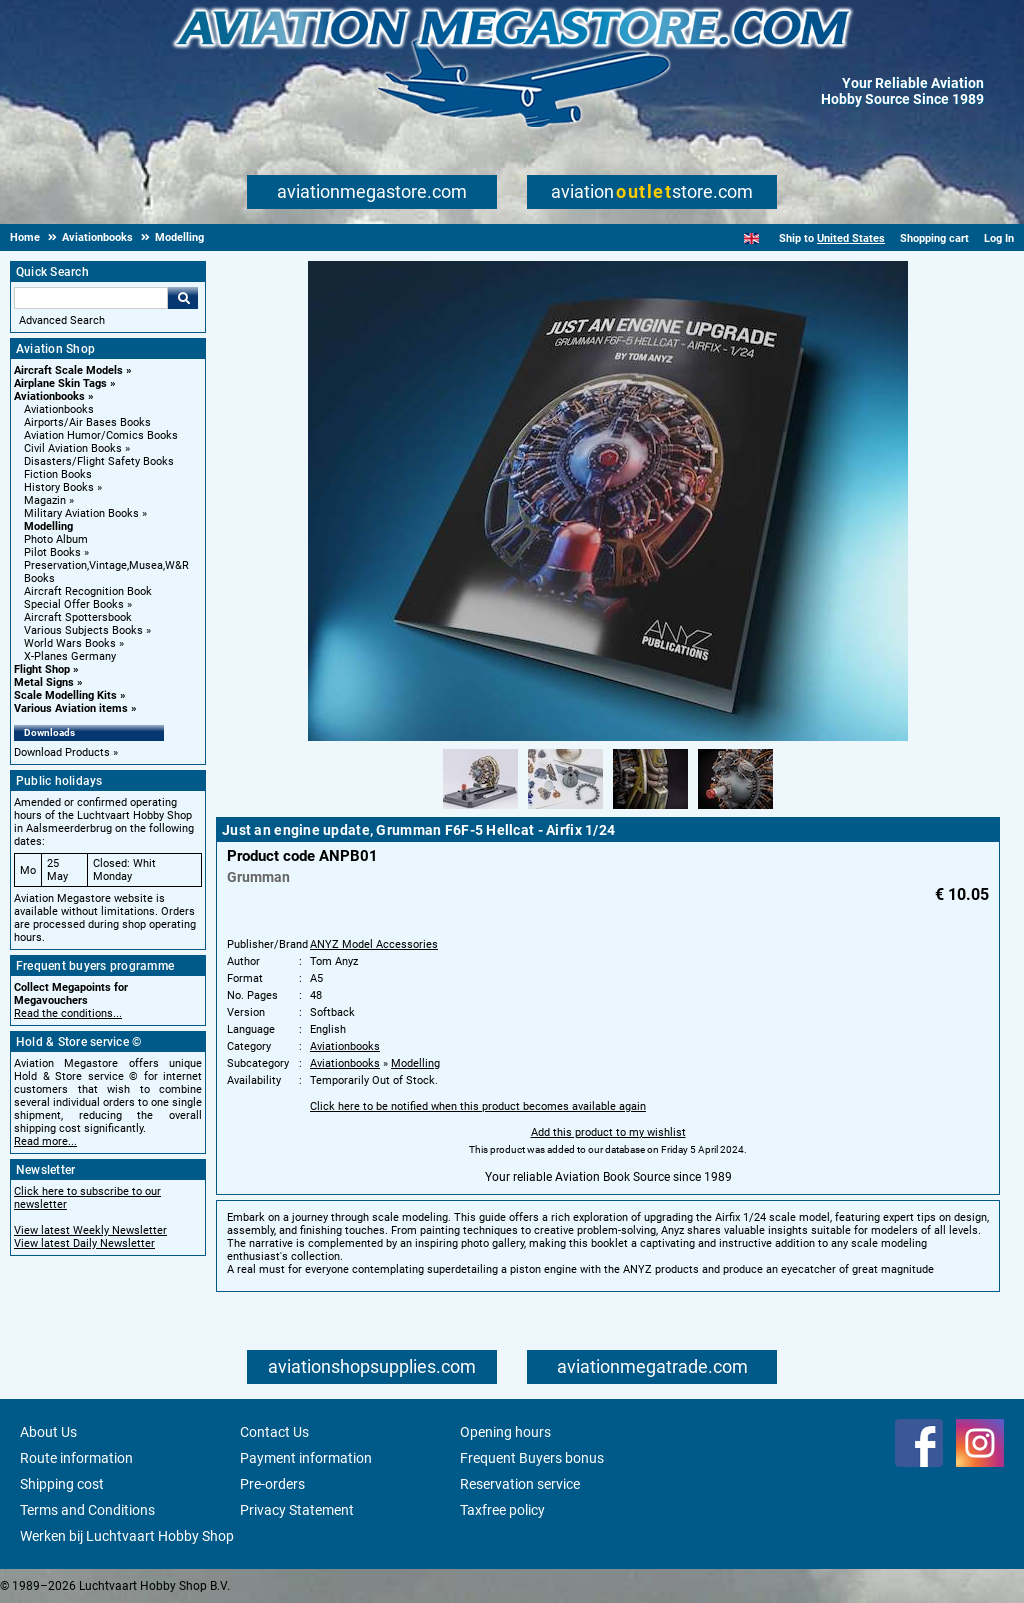 This screenshot has height=1603, width=1024. I want to click on Route information, so click(76, 1458).